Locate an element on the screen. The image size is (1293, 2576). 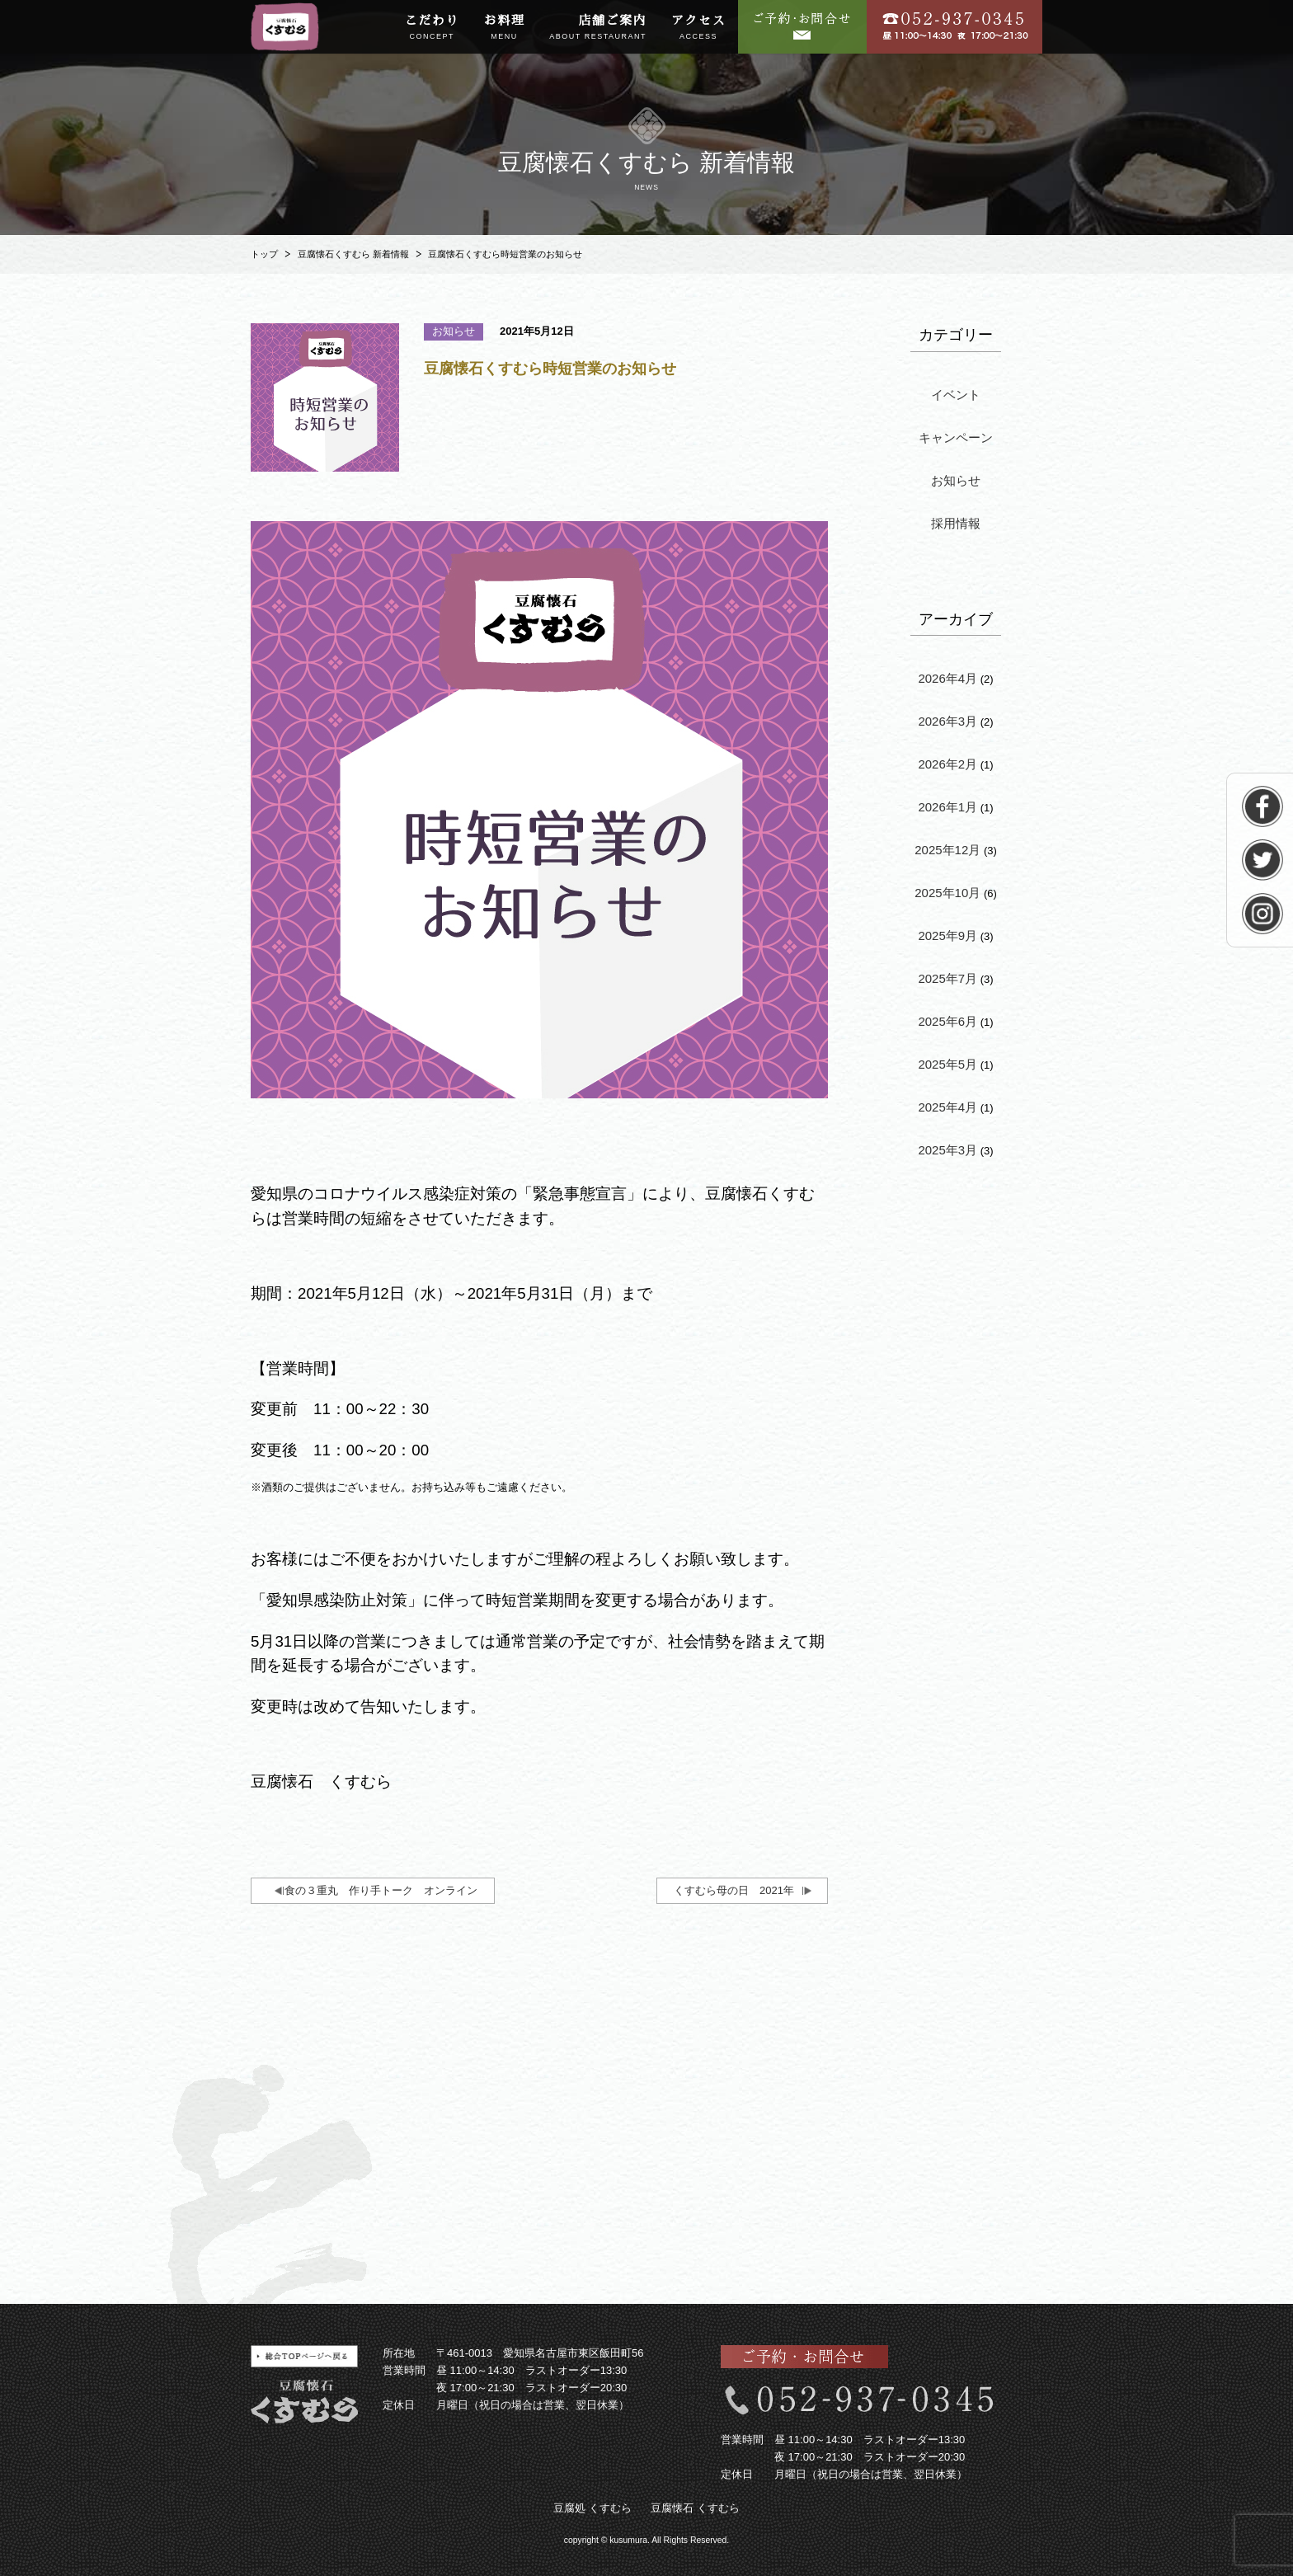
イベント is located at coordinates (955, 395).